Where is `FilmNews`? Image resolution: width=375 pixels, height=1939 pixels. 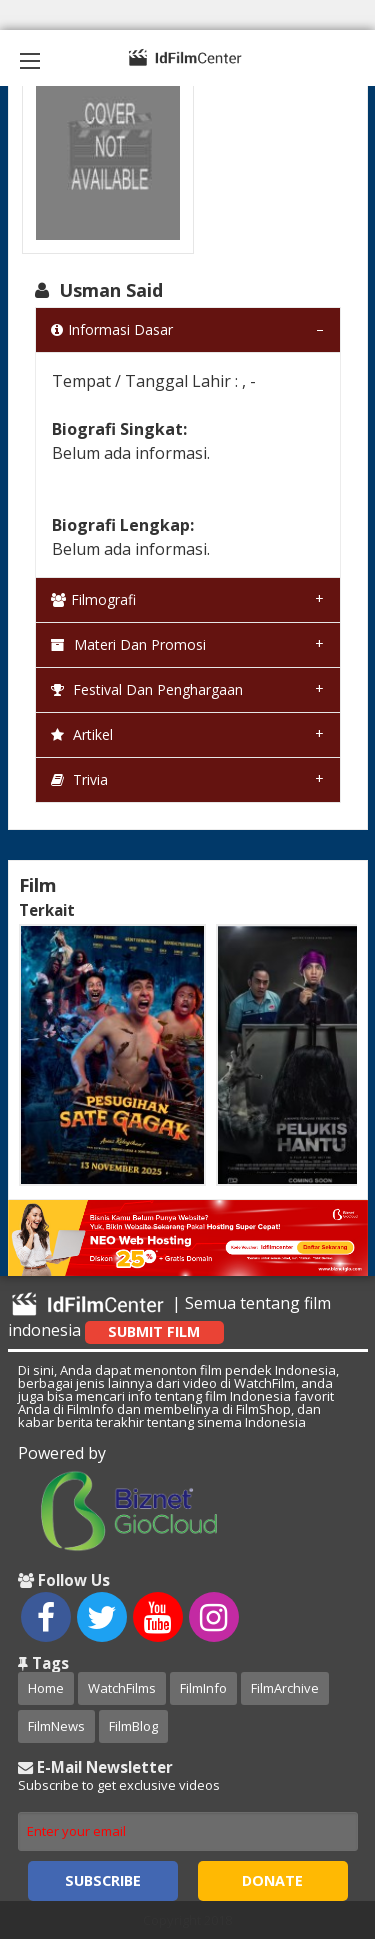 FilmNews is located at coordinates (56, 1726).